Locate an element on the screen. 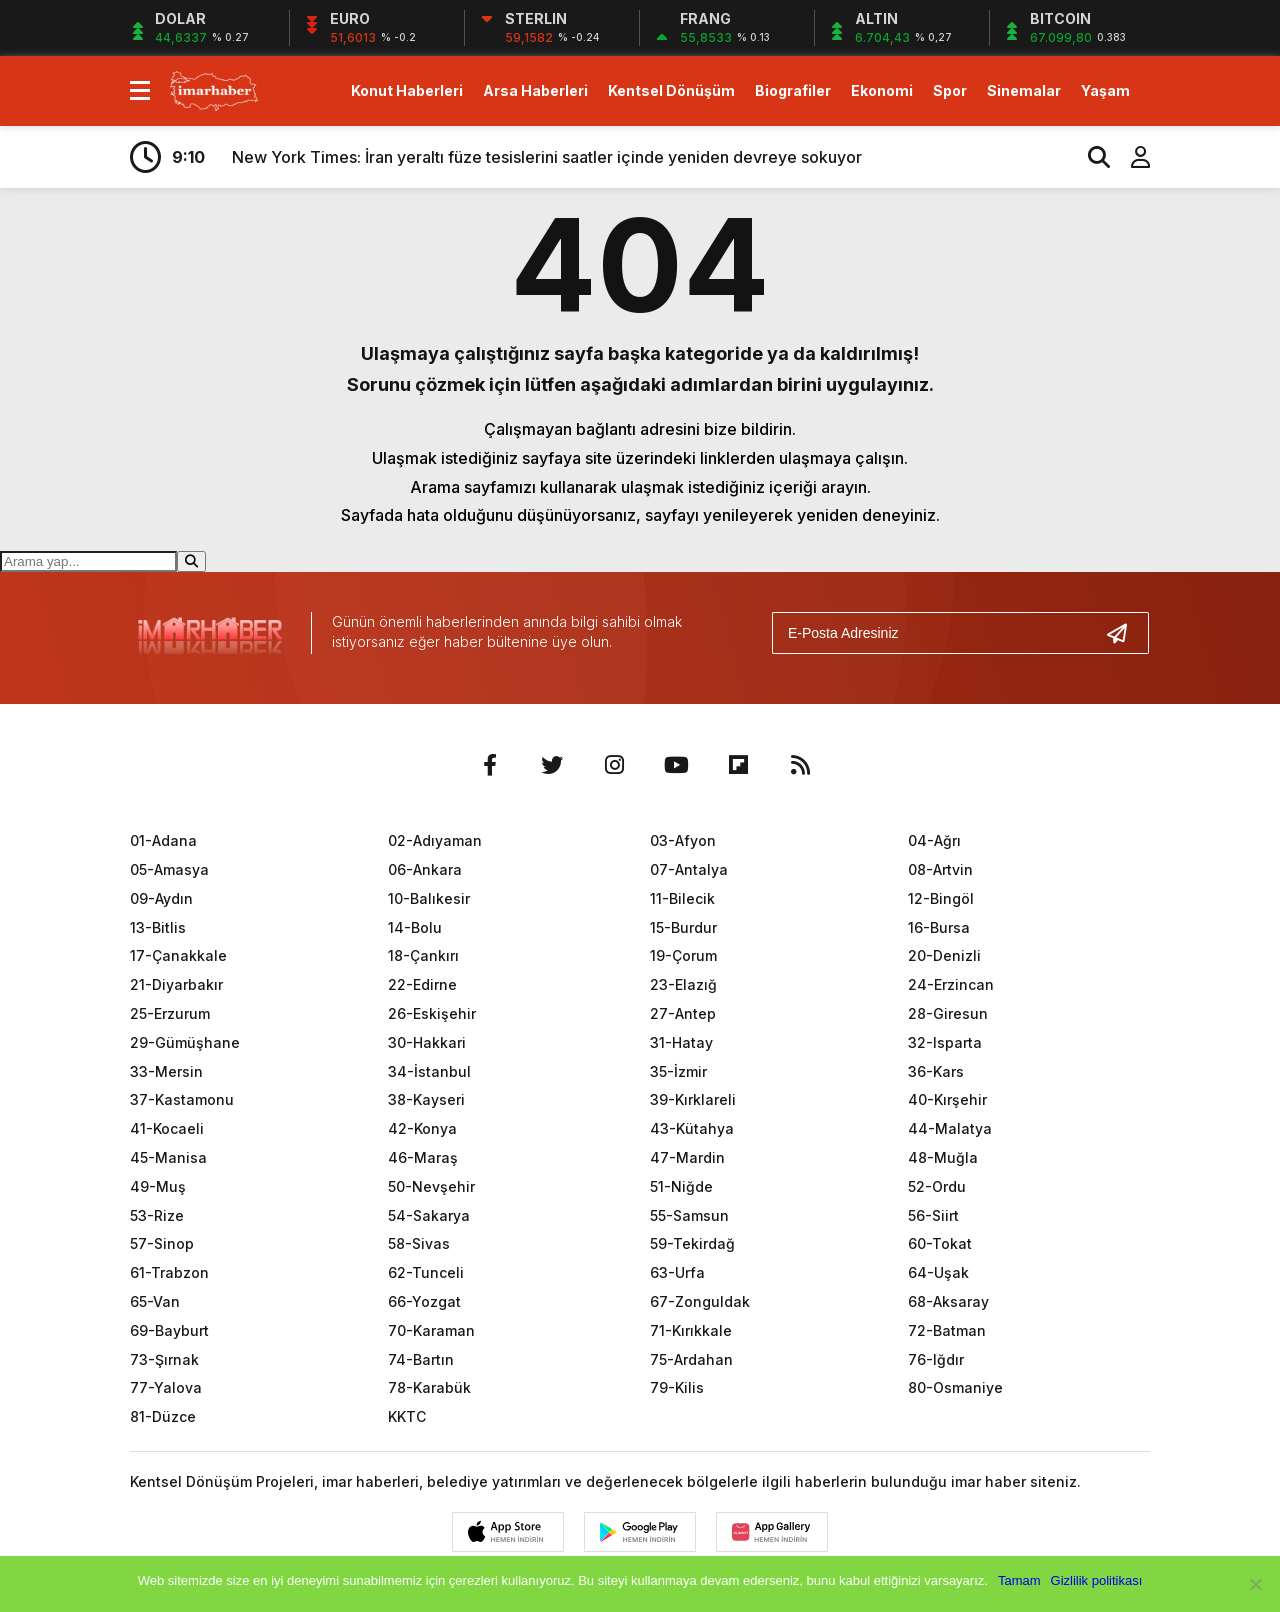 This screenshot has height=1612, width=1280. 68-Aksaray is located at coordinates (948, 1301).